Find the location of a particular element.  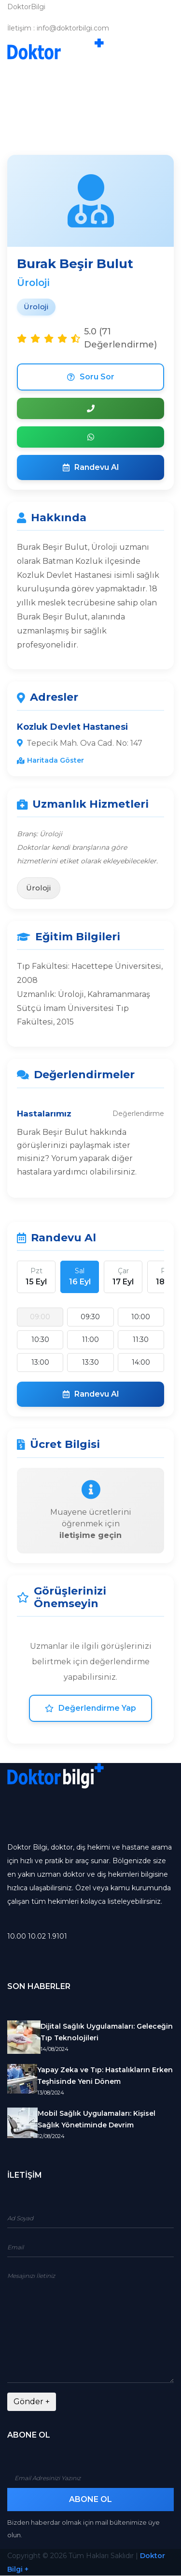

Soru Sor is located at coordinates (90, 376).